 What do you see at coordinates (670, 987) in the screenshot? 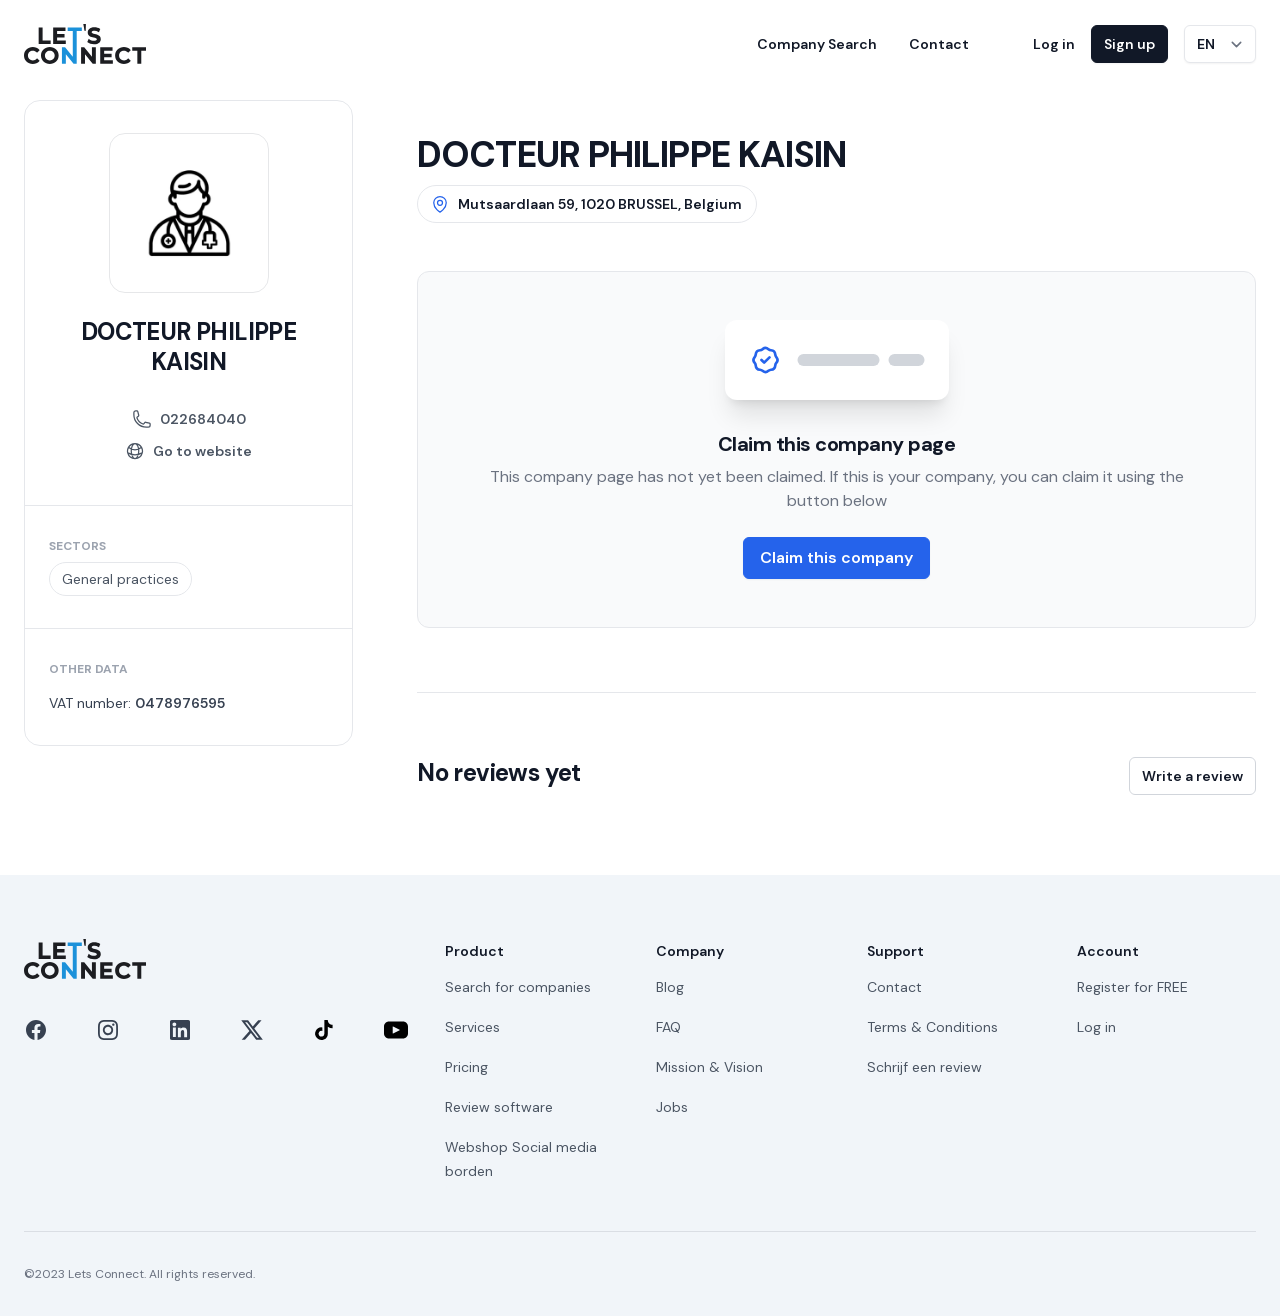
I see `Blog` at bounding box center [670, 987].